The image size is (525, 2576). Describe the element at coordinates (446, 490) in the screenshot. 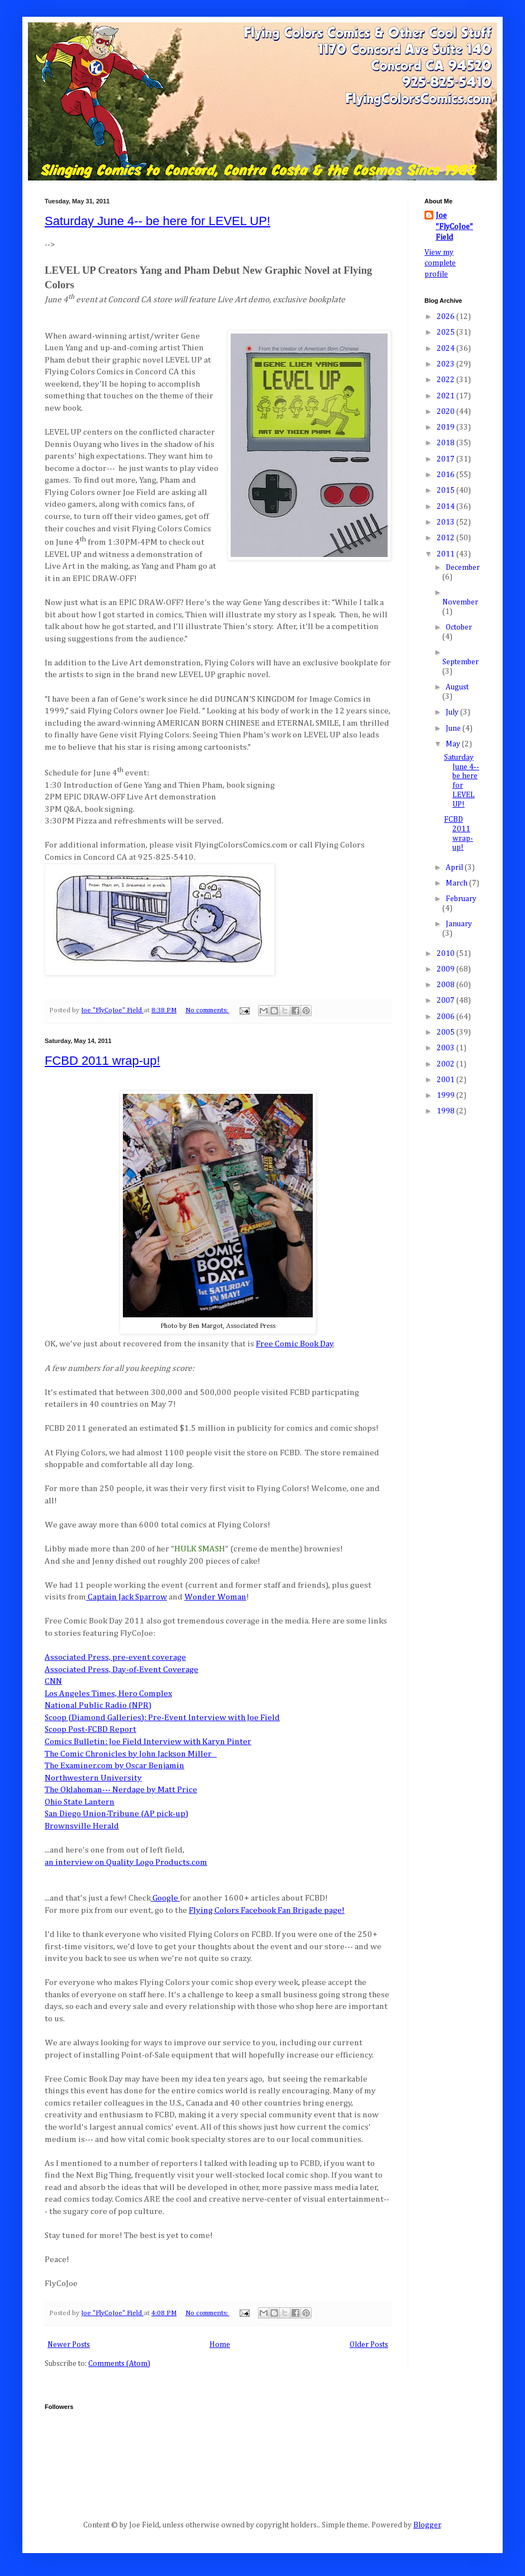

I see `2015` at that location.